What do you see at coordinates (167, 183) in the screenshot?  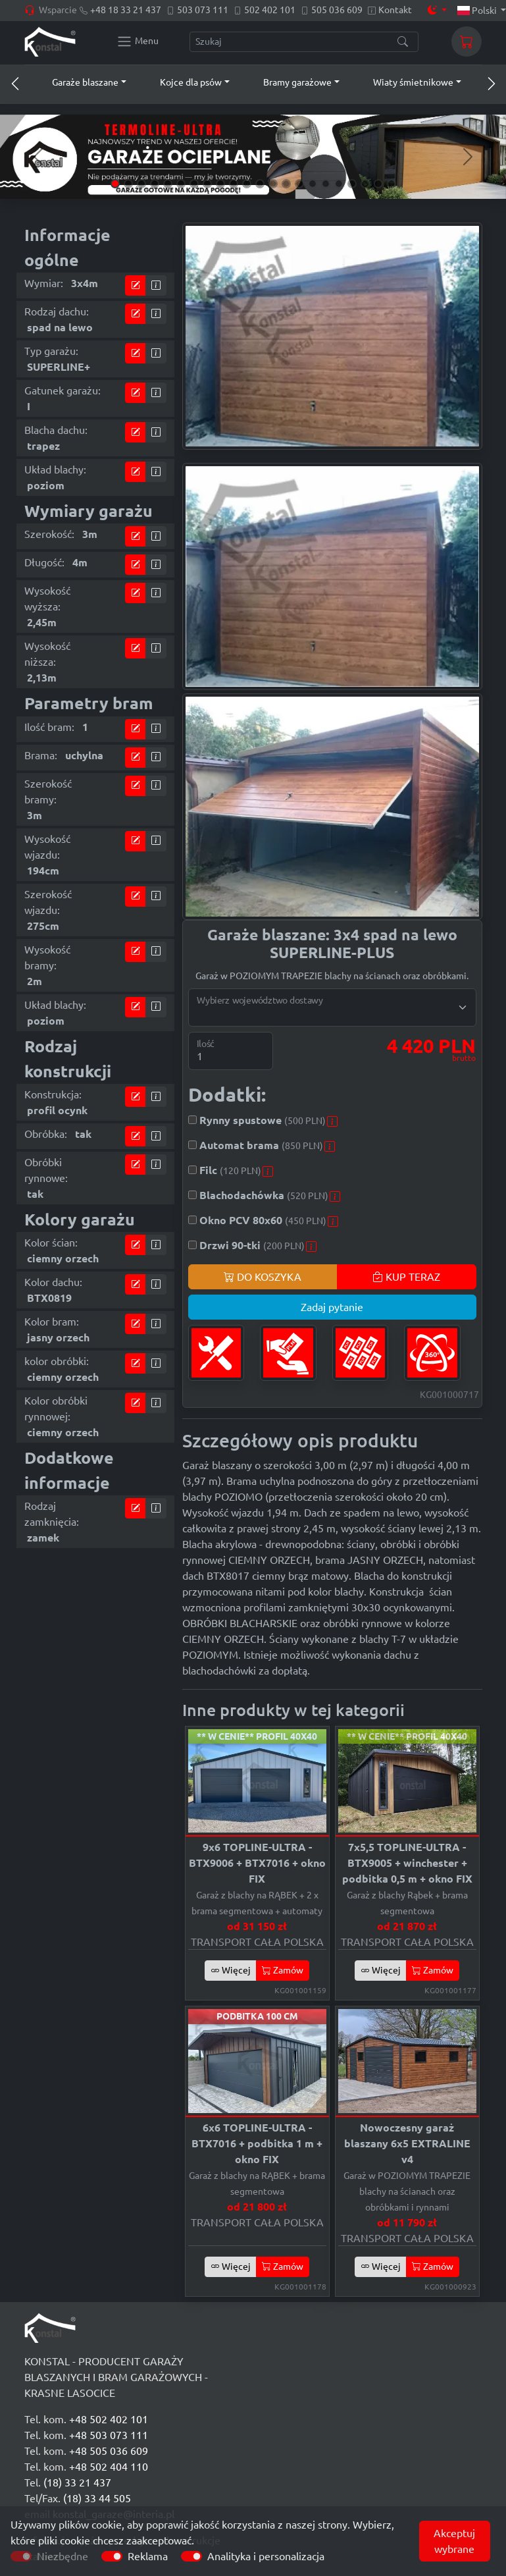 I see `[Slide 5]` at bounding box center [167, 183].